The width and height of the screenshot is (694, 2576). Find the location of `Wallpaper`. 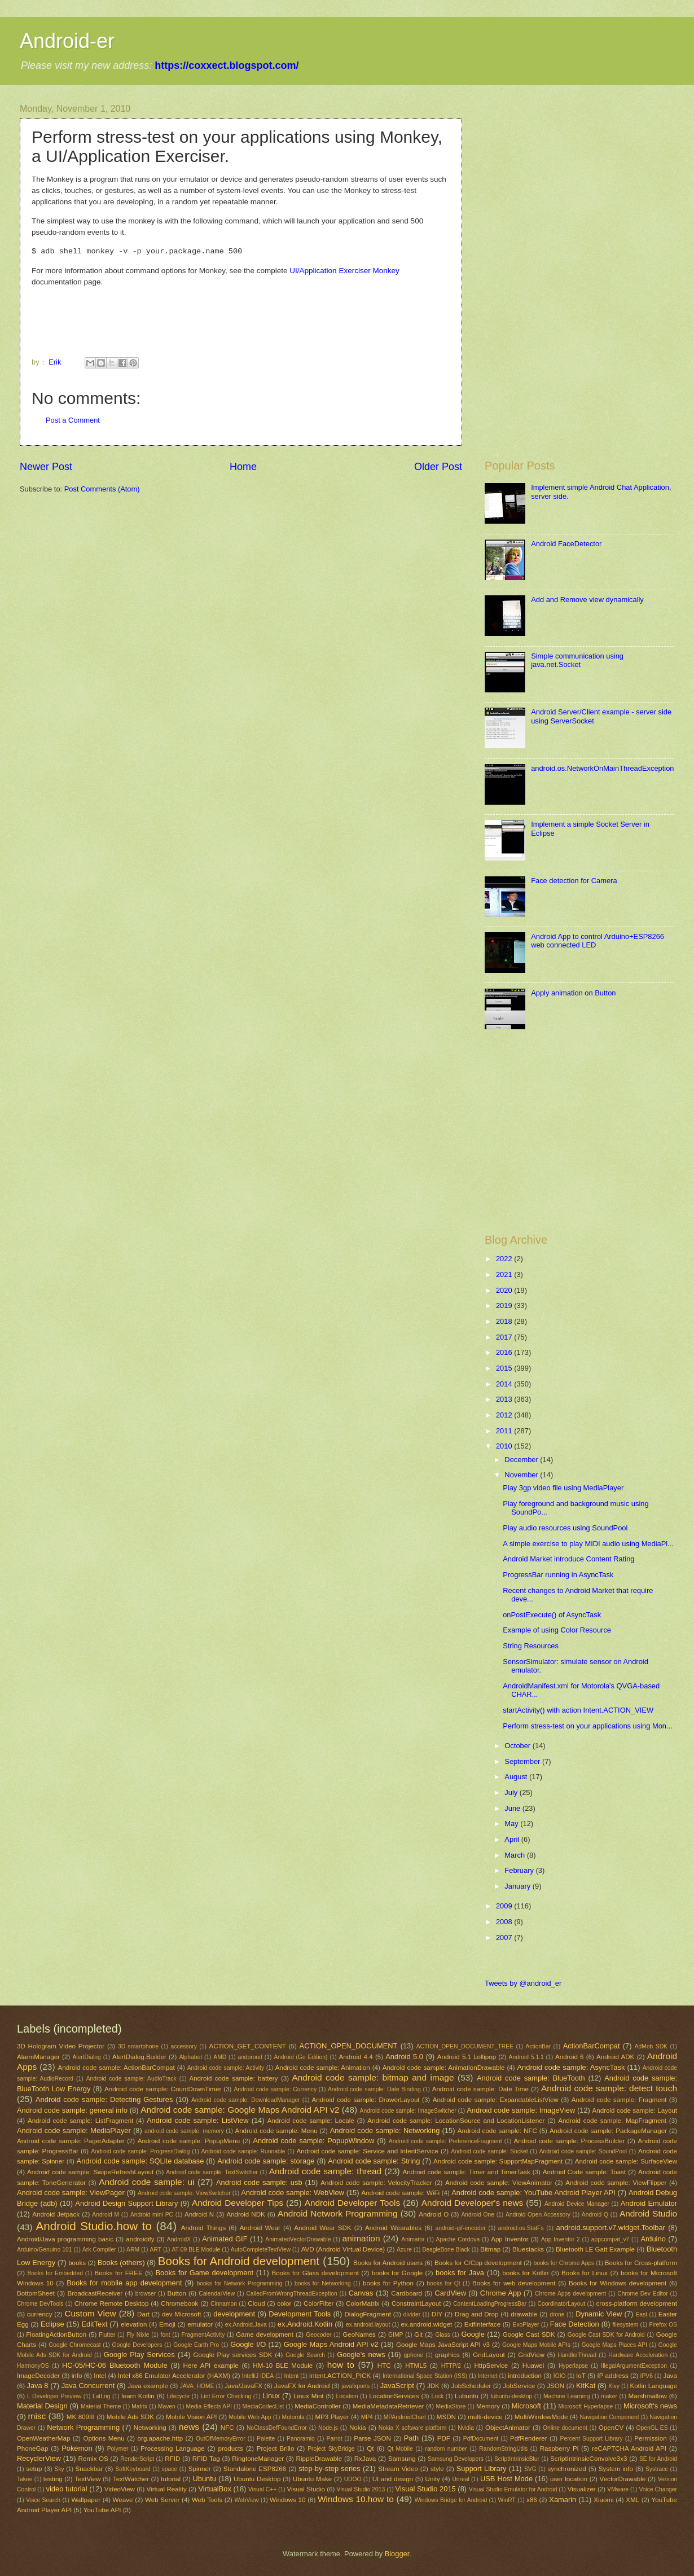

Wallpaper is located at coordinates (85, 2499).